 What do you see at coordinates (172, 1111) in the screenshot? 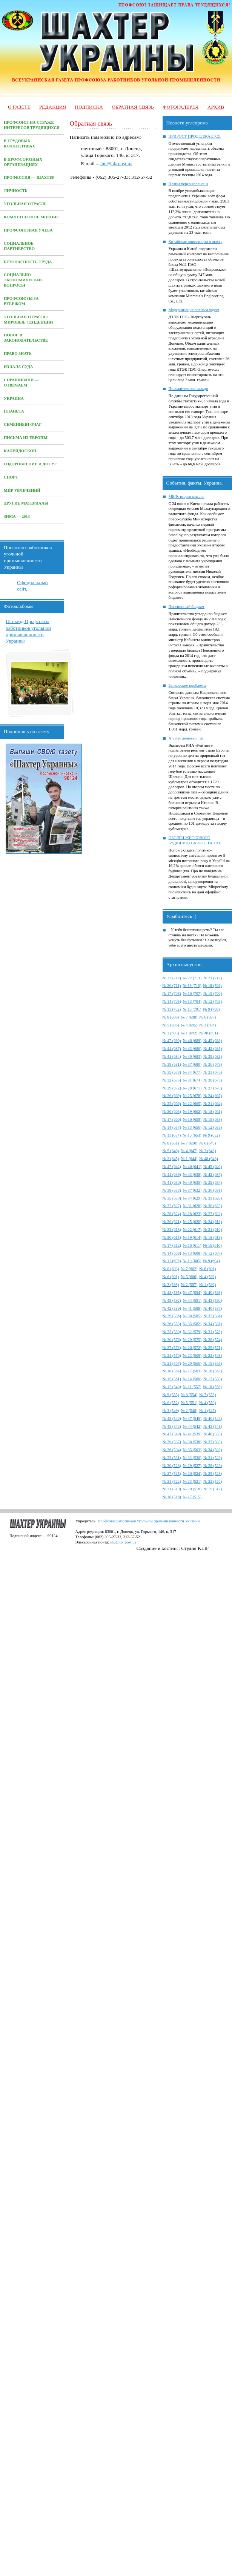
I see `№ 20 (663)` at bounding box center [172, 1111].